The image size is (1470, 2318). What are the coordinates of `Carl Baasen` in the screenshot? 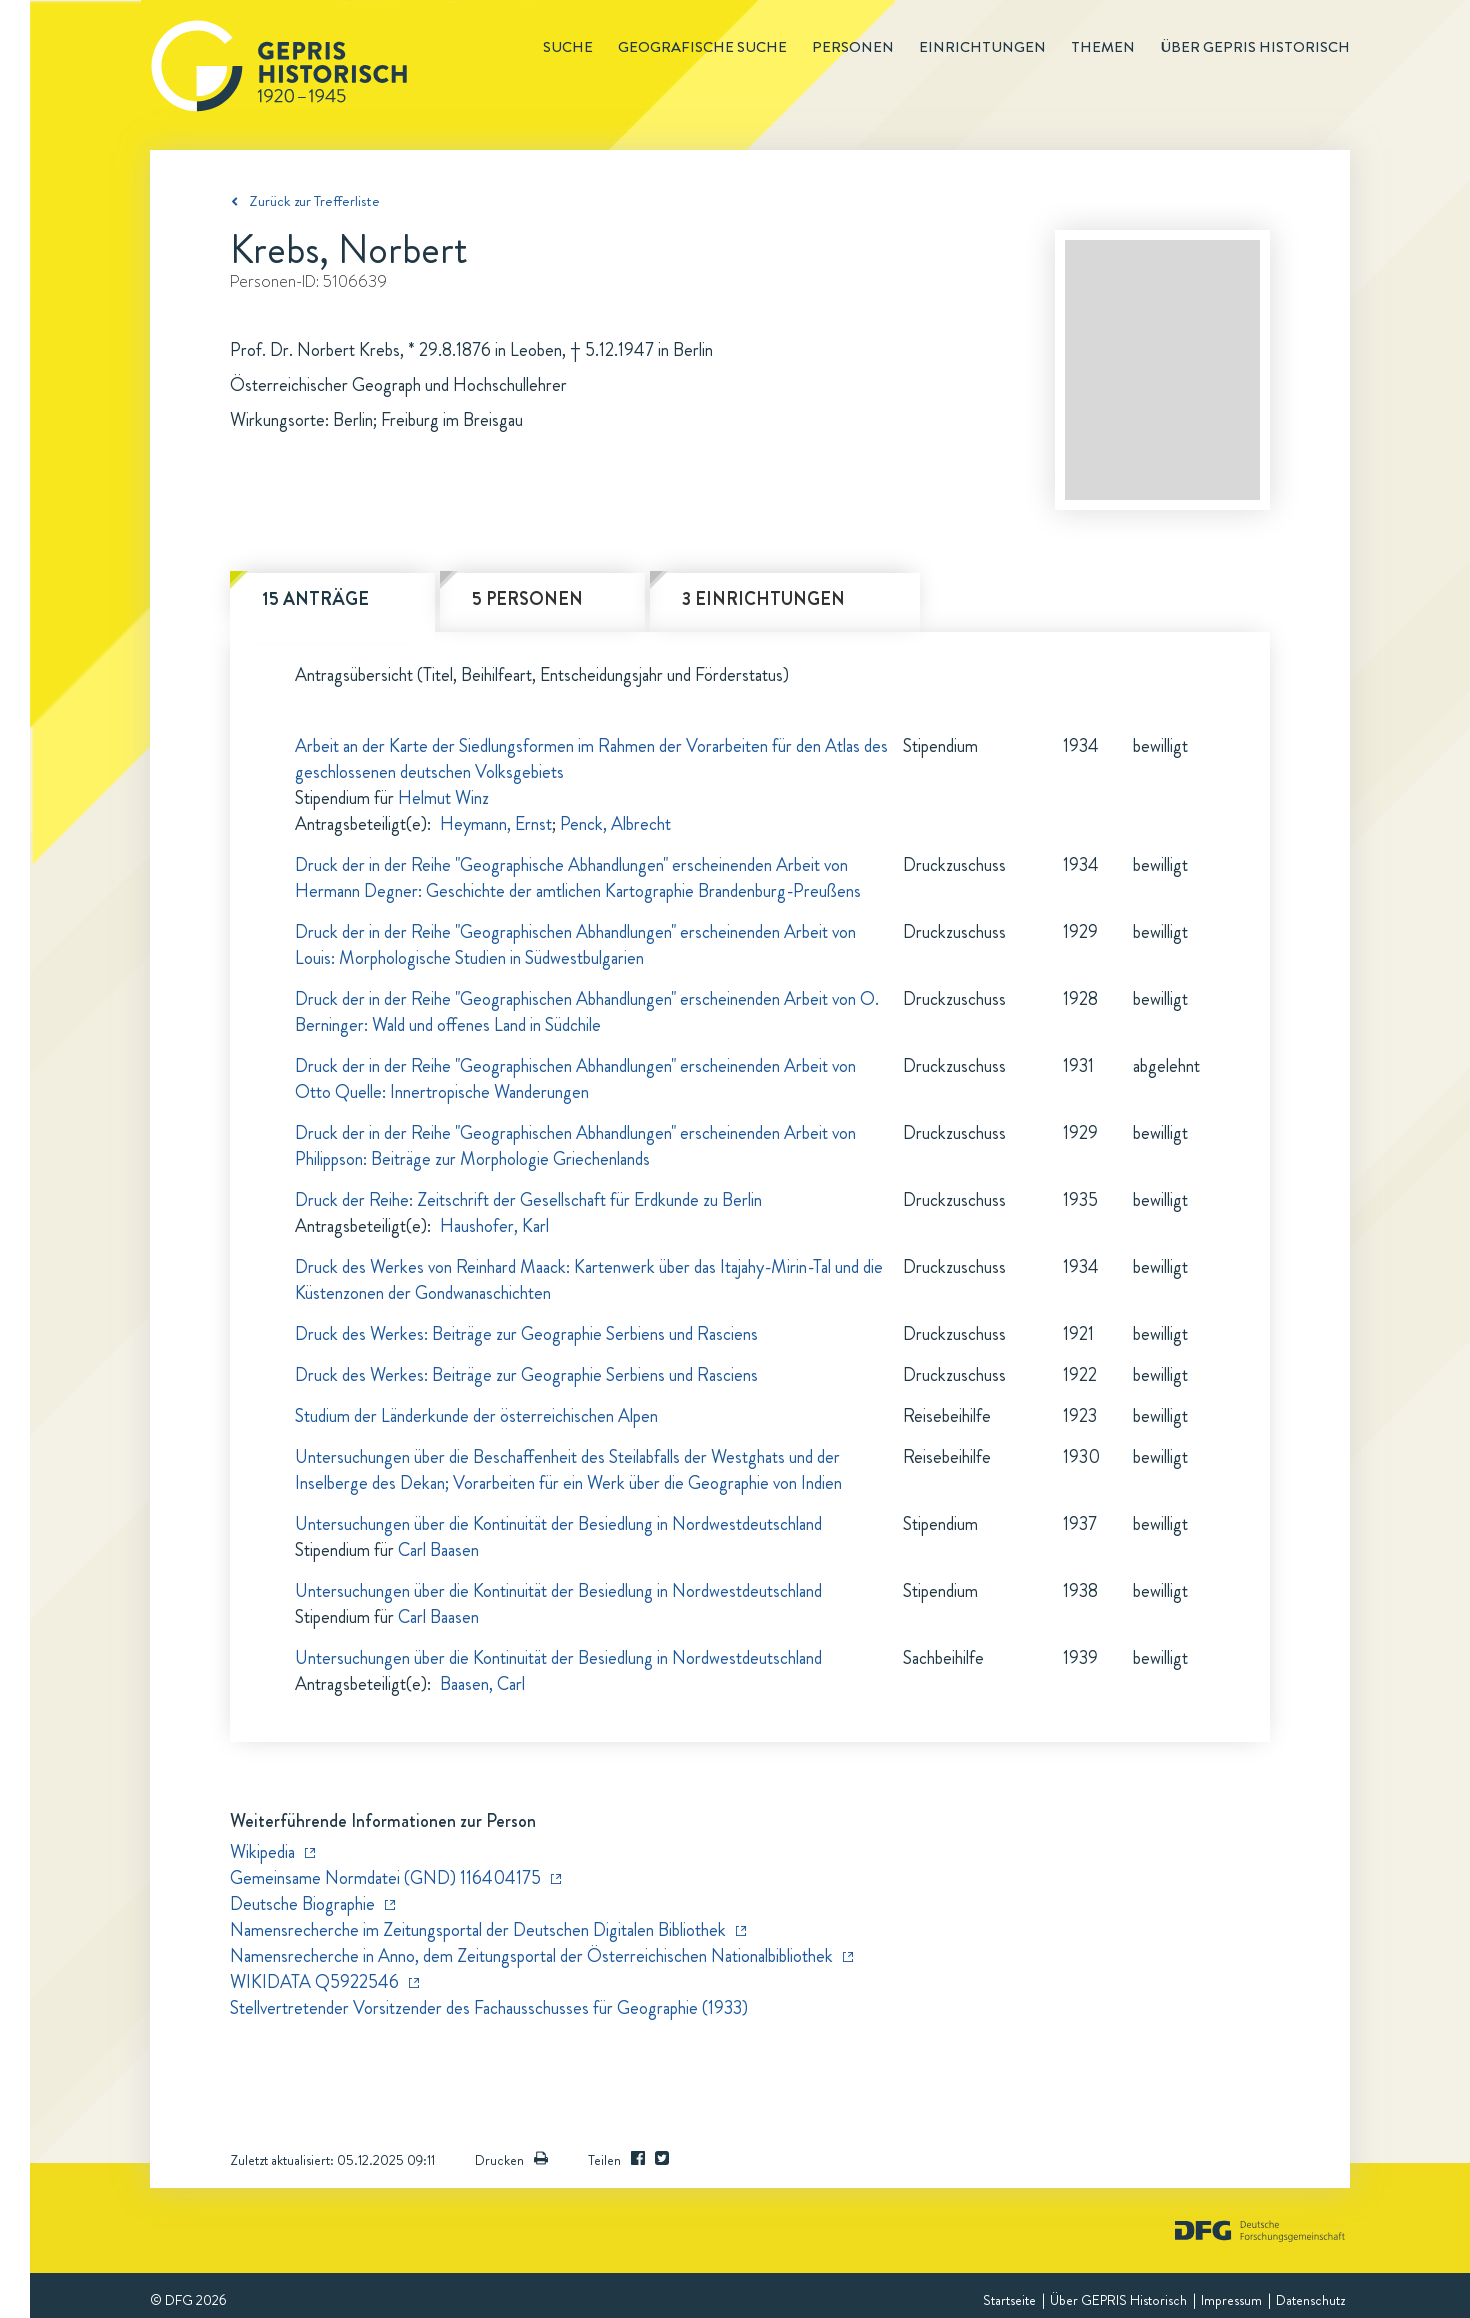 It's located at (438, 1550).